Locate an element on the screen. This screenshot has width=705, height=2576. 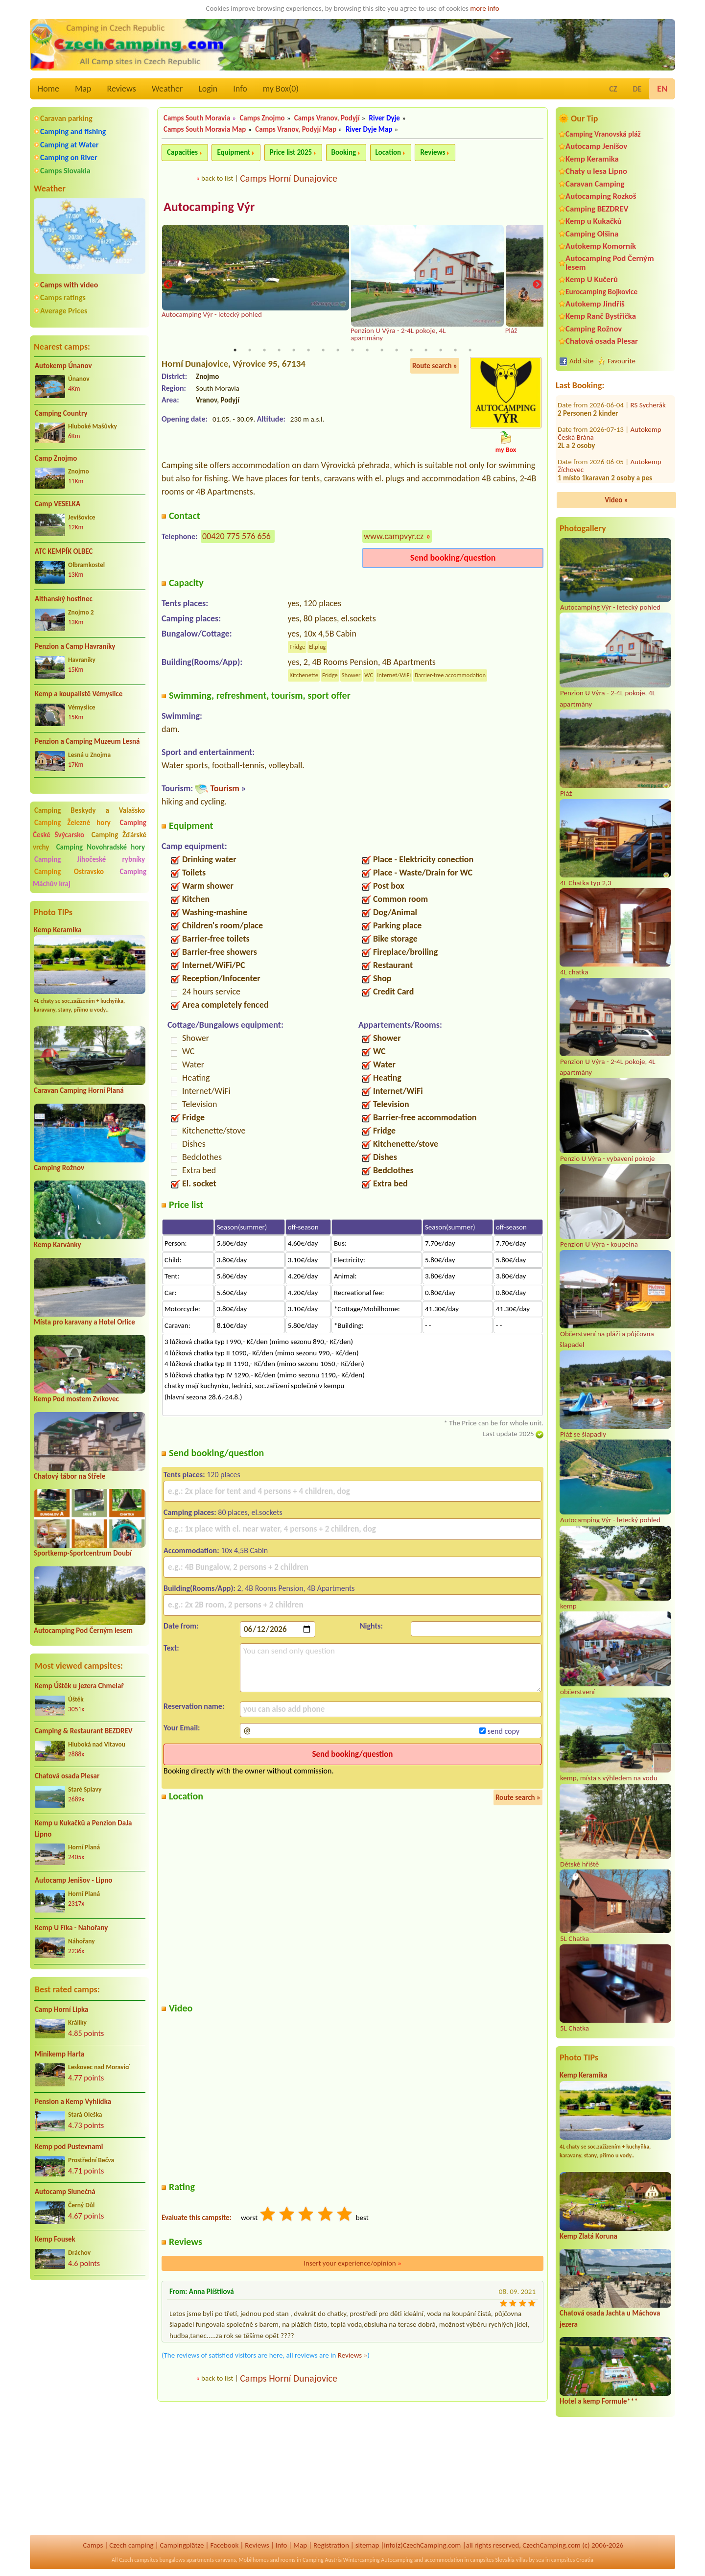
Registration is located at coordinates (331, 2545).